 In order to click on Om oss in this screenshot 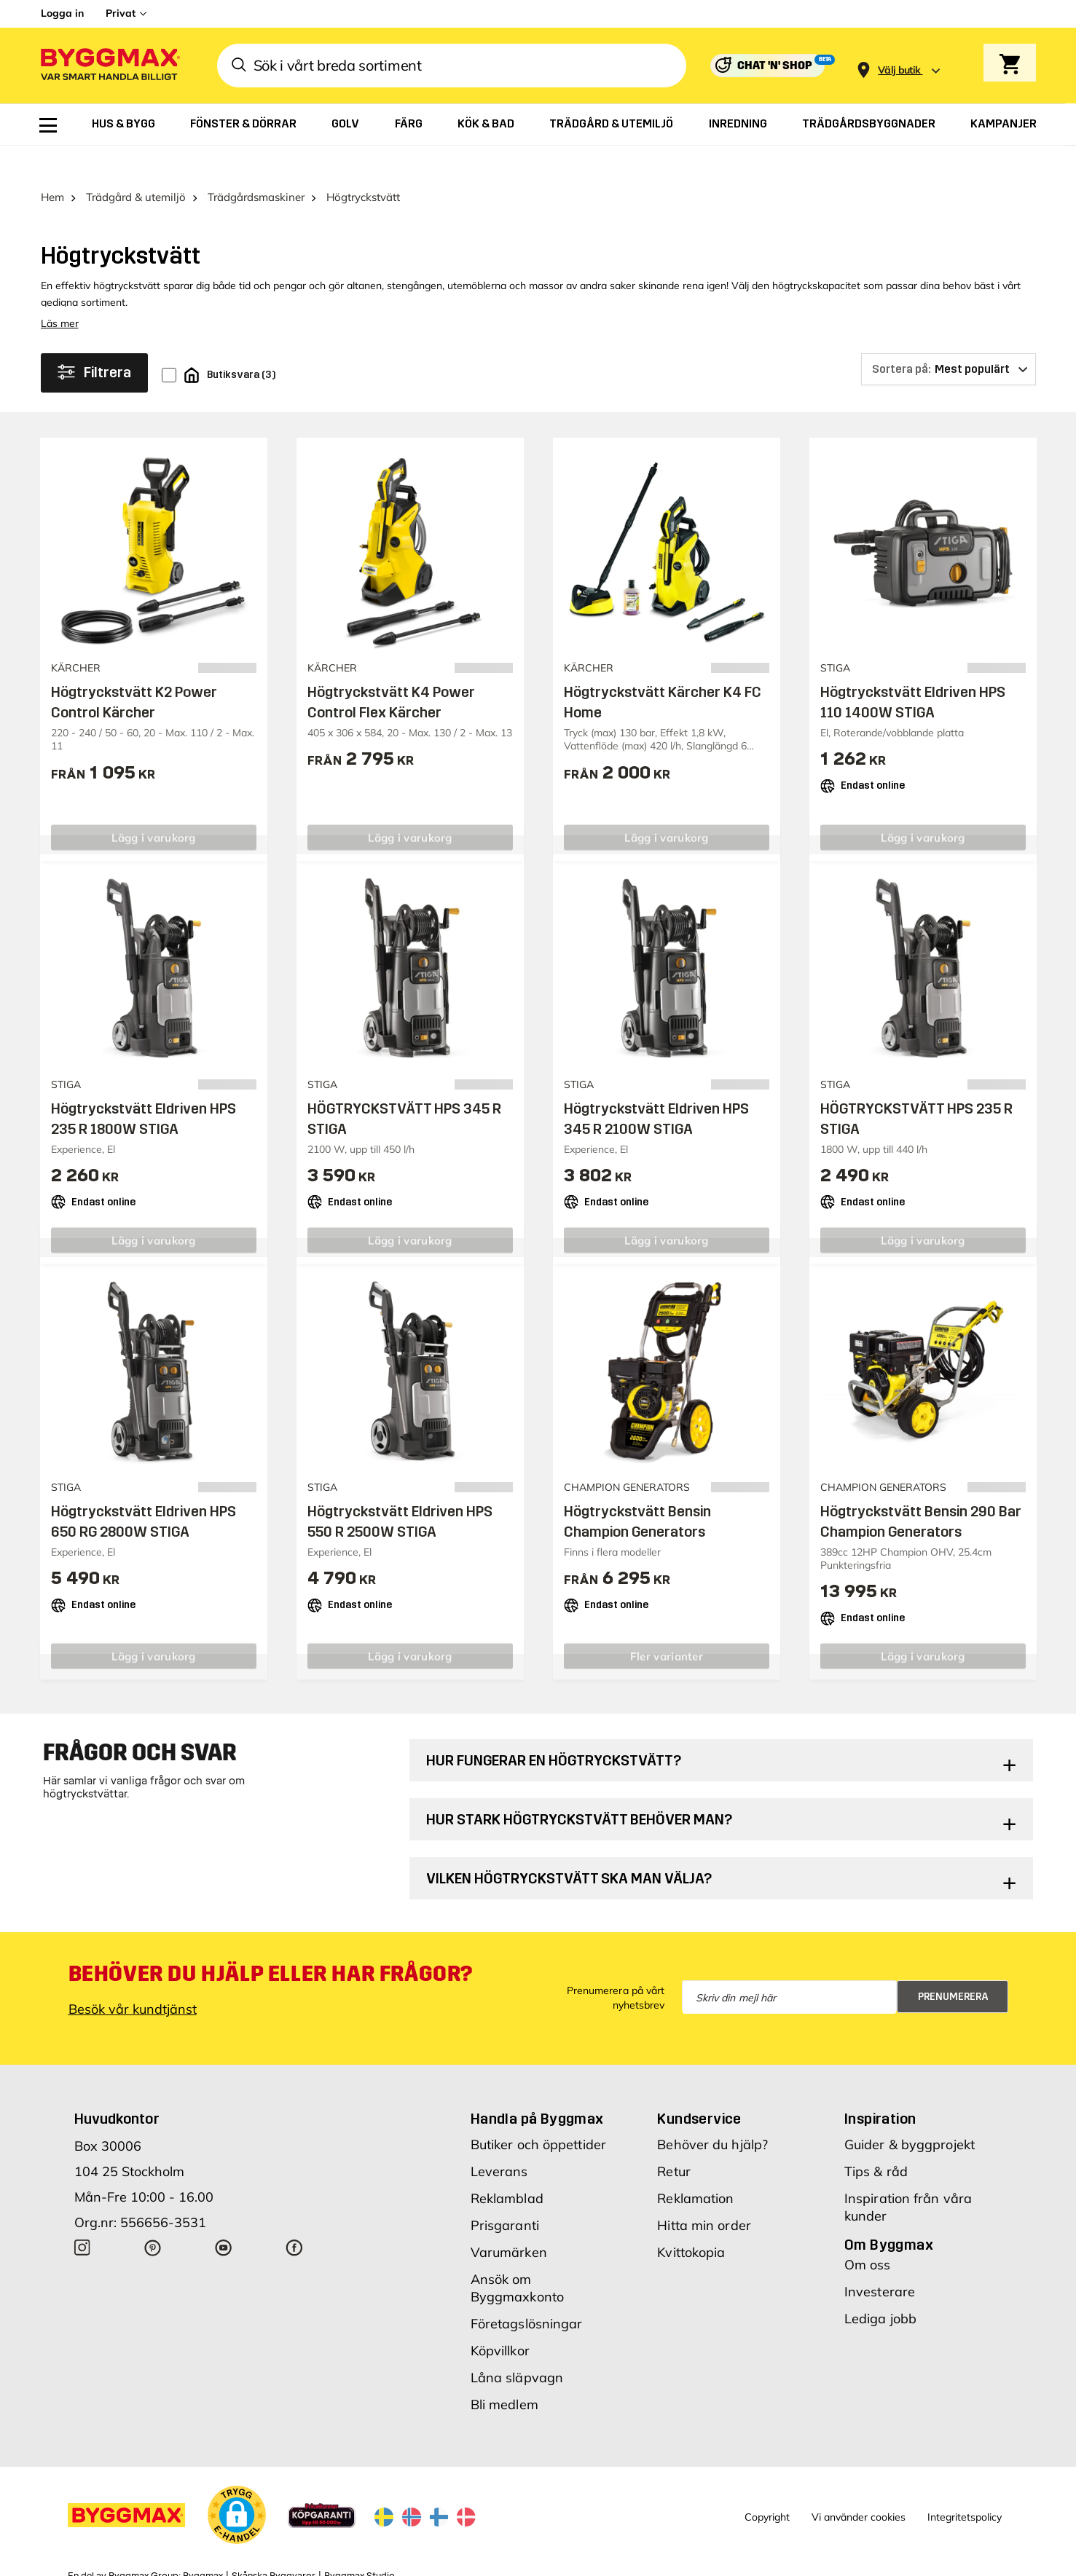, I will do `click(867, 2232)`.